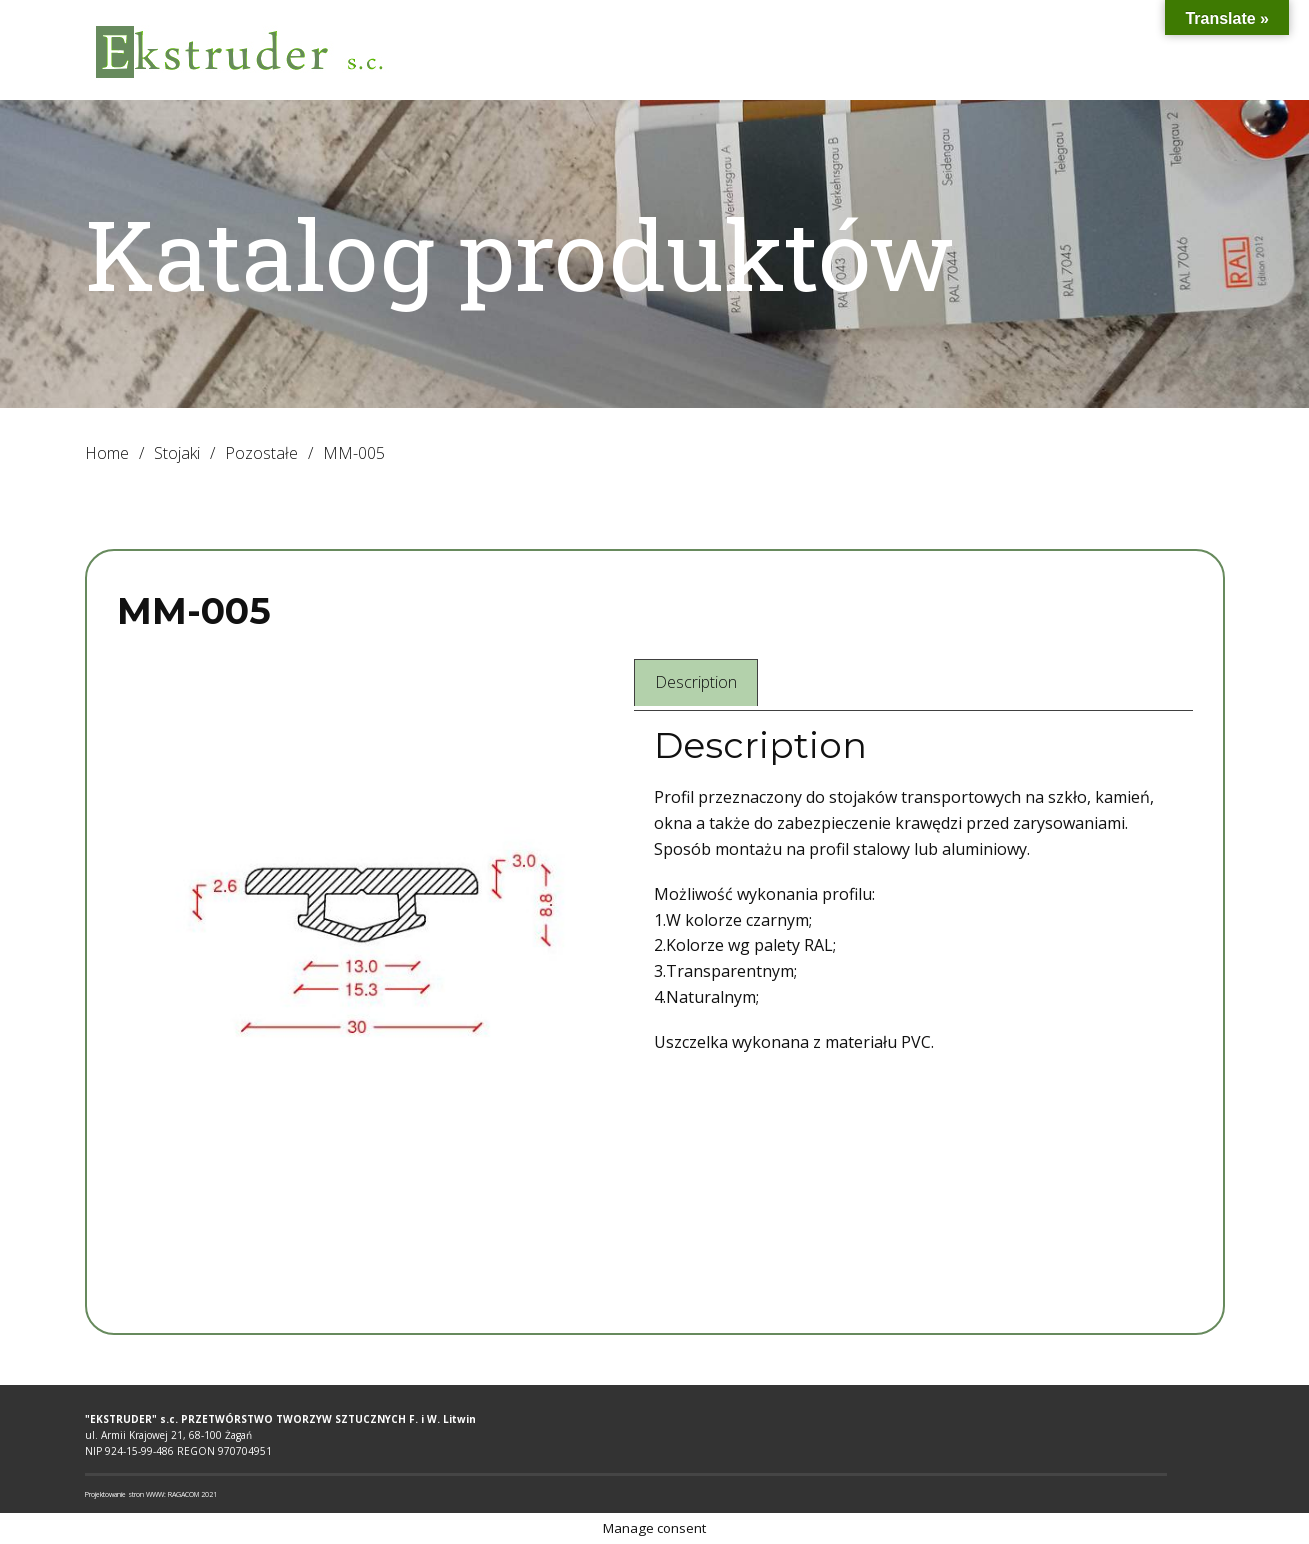  Describe the element at coordinates (261, 453) in the screenshot. I see `Pozostałe` at that location.